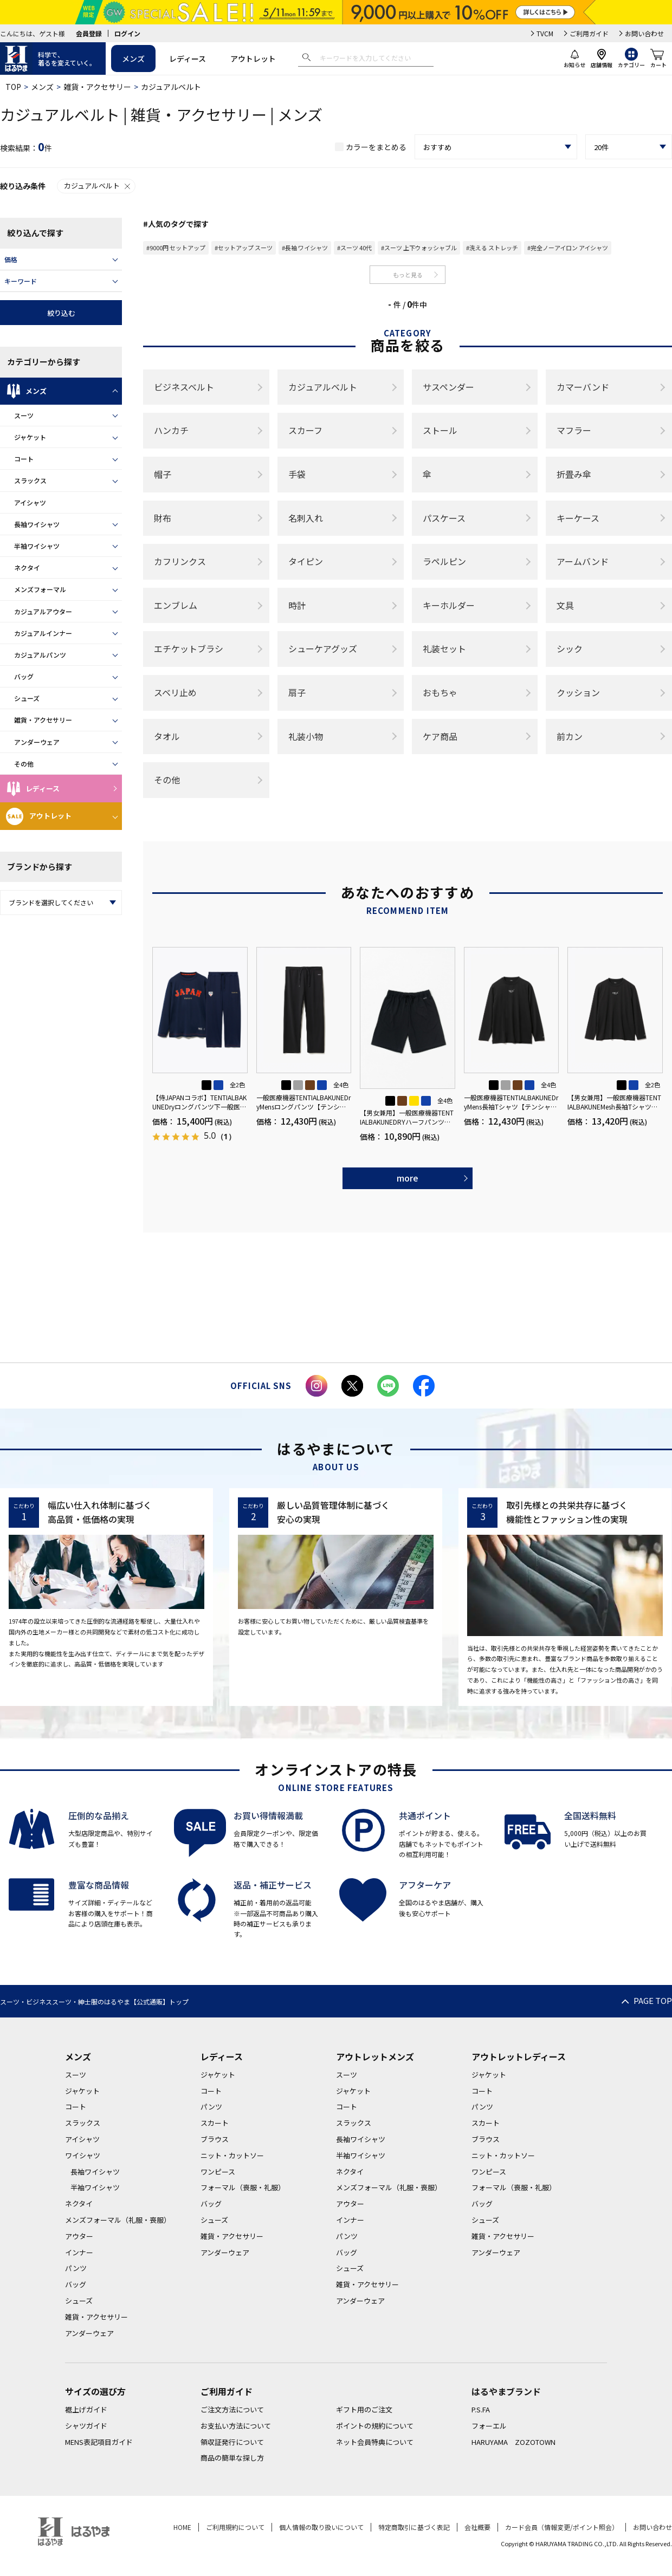 The image size is (672, 2576). Describe the element at coordinates (574, 474) in the screenshot. I see `折畳み傘` at that location.